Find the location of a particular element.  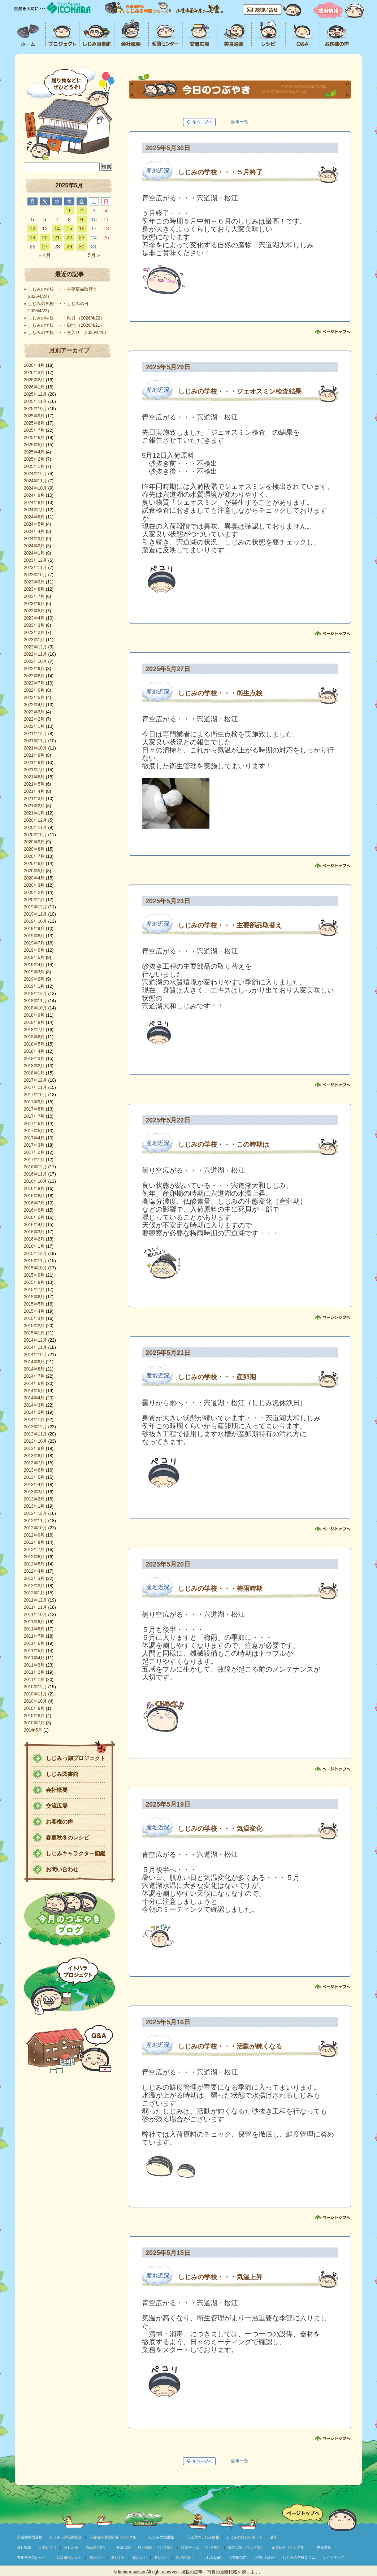

2023年1月 is located at coordinates (34, 639).